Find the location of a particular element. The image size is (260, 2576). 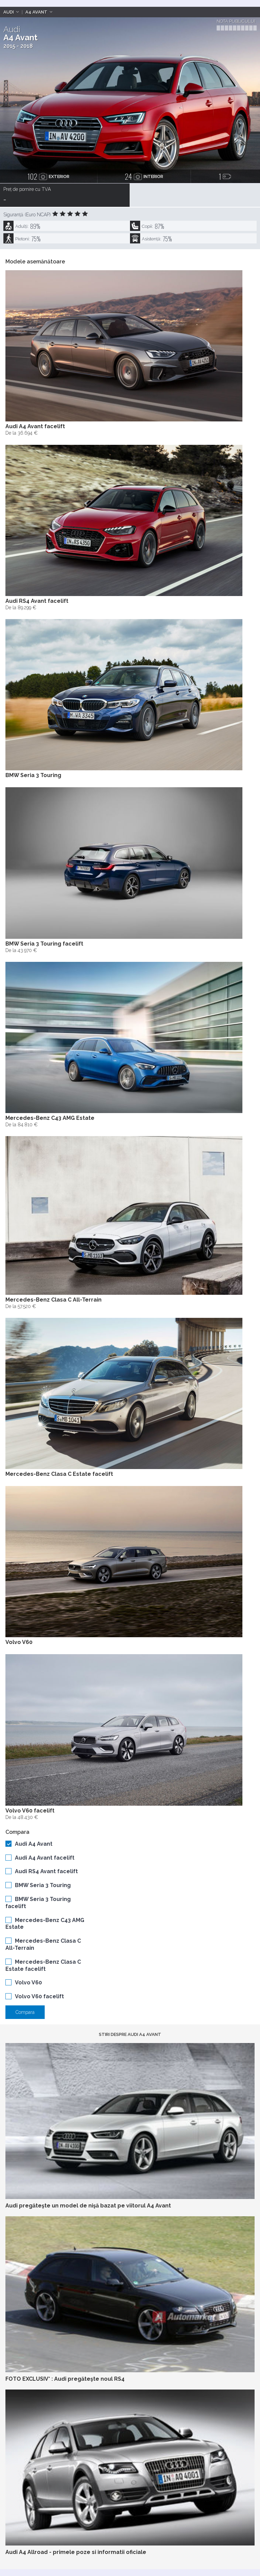

Audi RS4 Avant facelift is located at coordinates (46, 1871).